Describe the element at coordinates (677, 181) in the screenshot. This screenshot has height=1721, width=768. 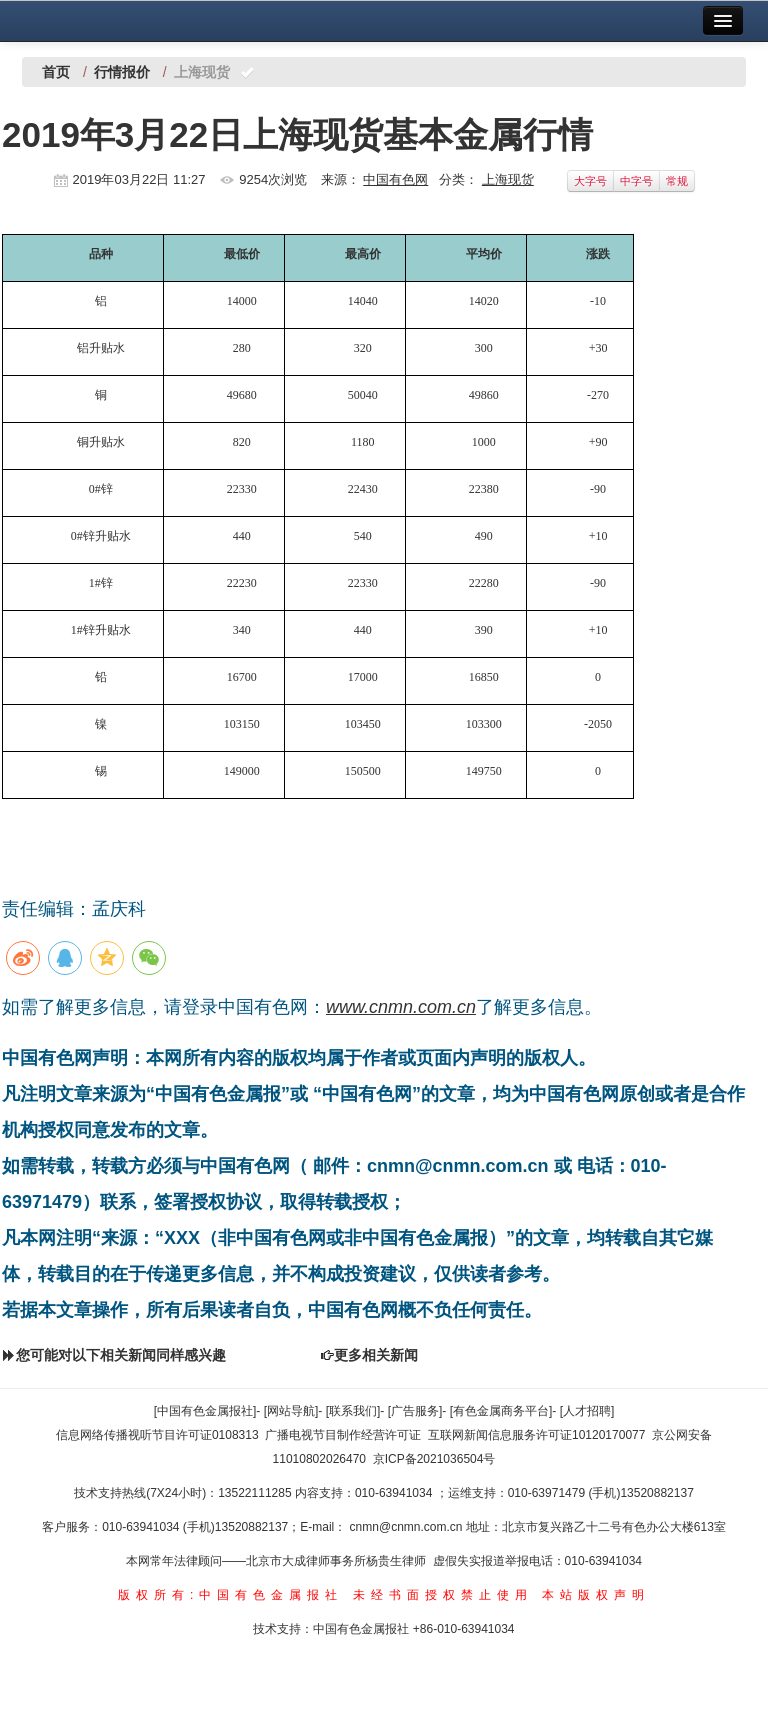
I see `常规` at that location.